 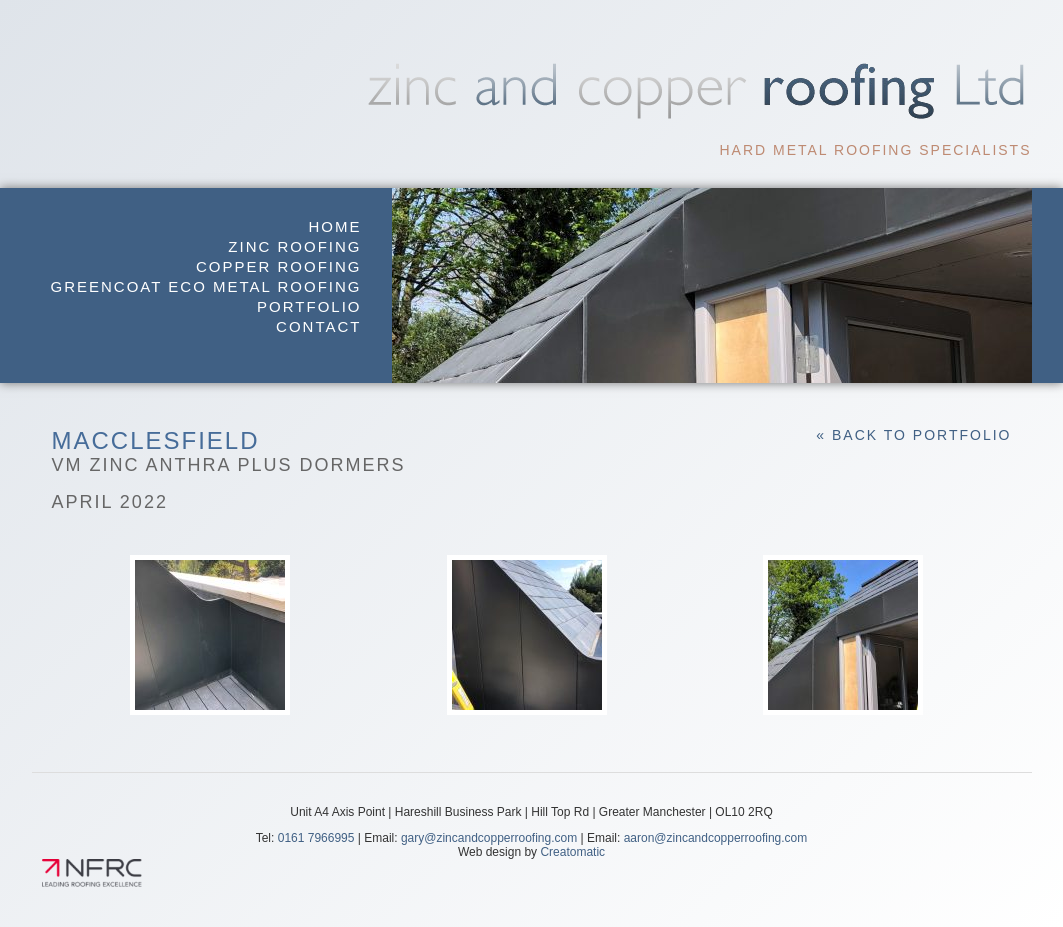 I want to click on aaron@zincandcopperroofing.com, so click(x=716, y=838).